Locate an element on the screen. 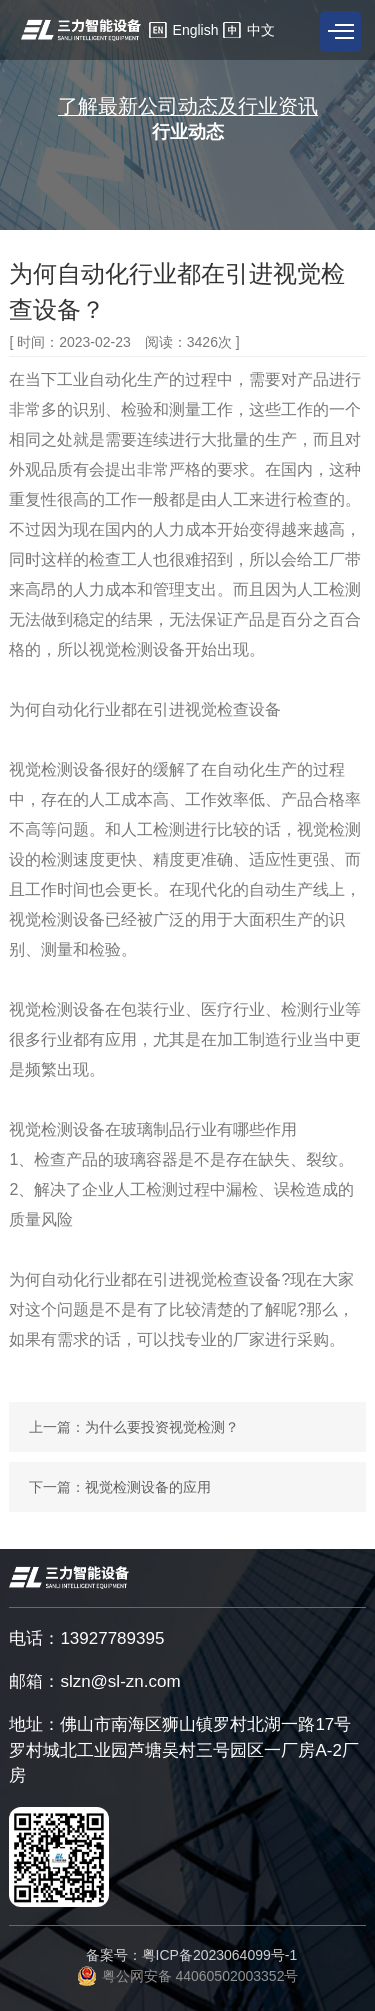  为什么要投资视觉检测？ is located at coordinates (162, 1427).